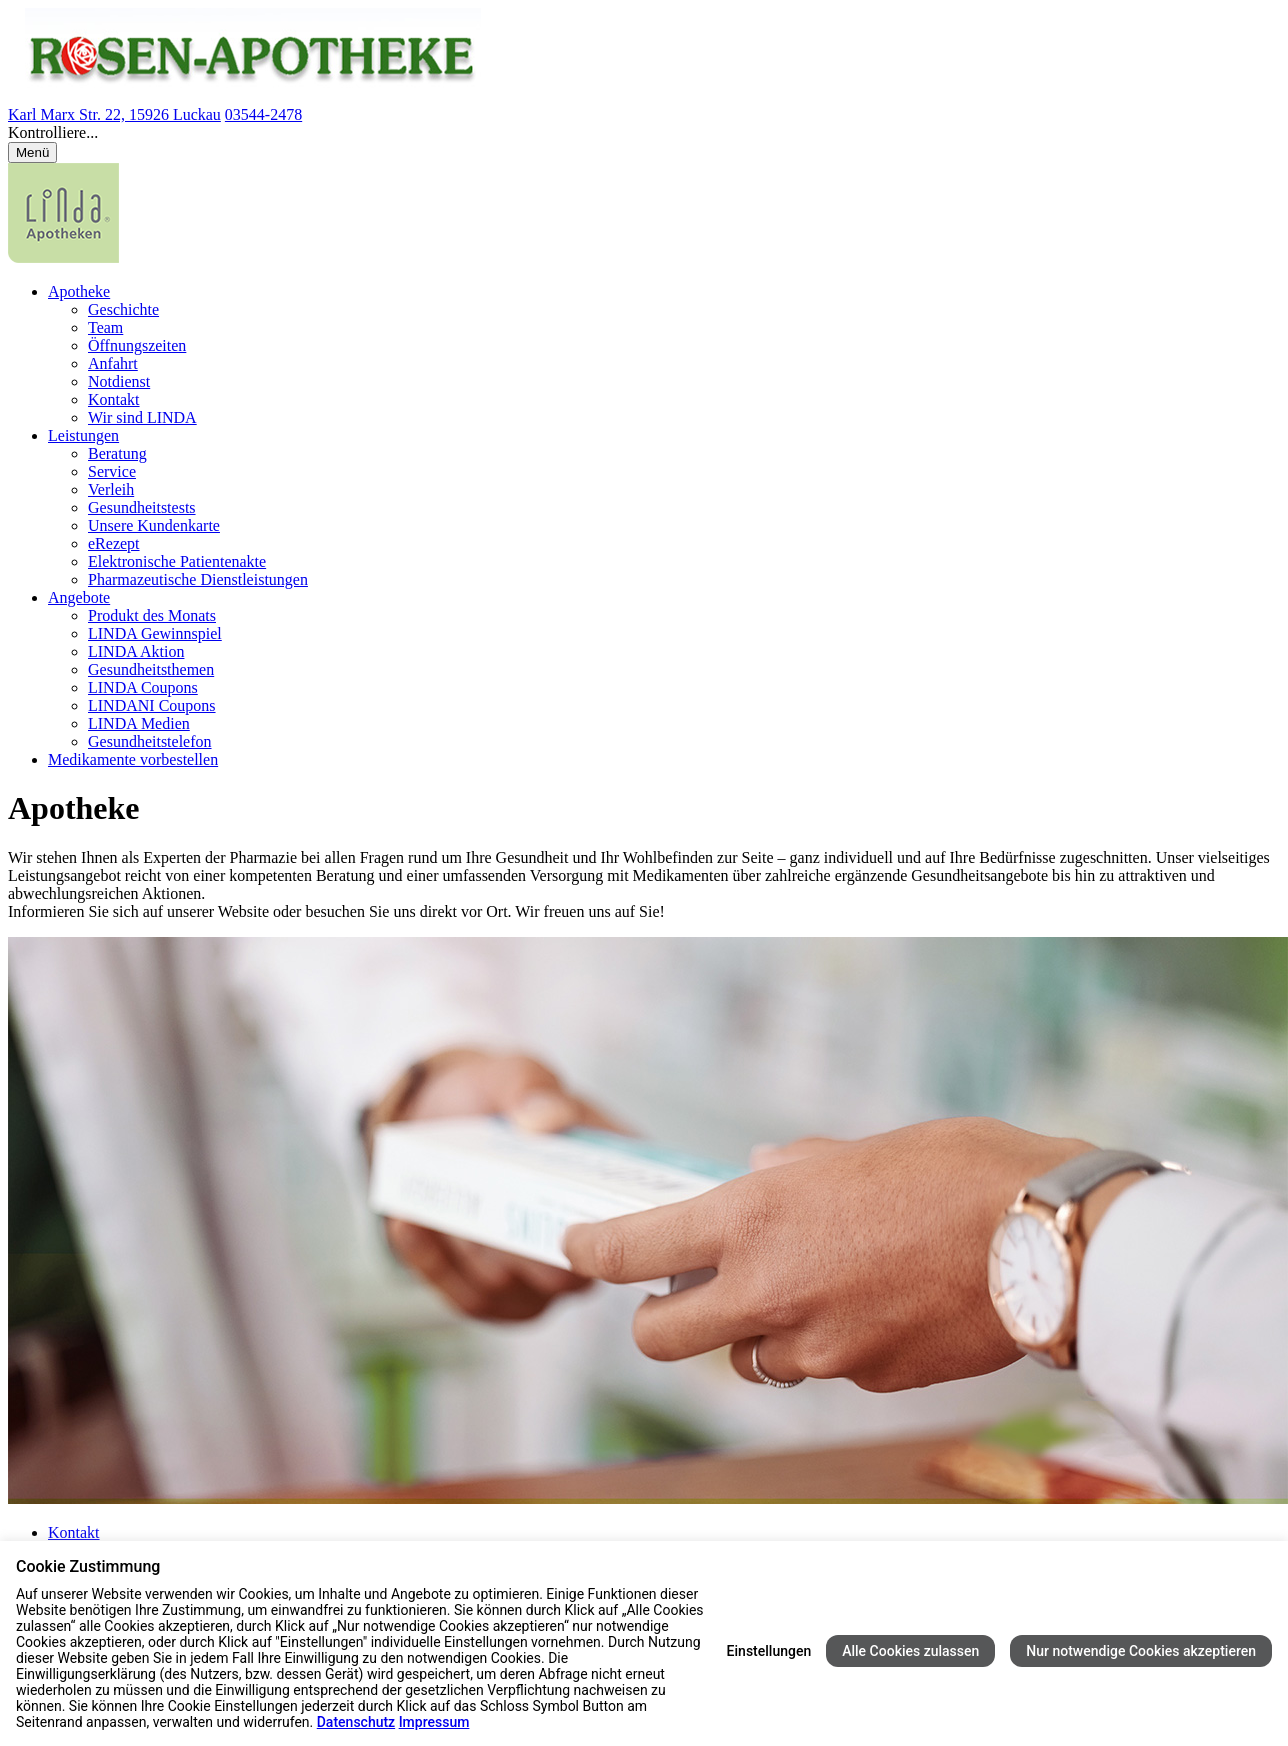 The width and height of the screenshot is (1288, 1746). I want to click on Anfahrt [menuitem], so click(113, 363).